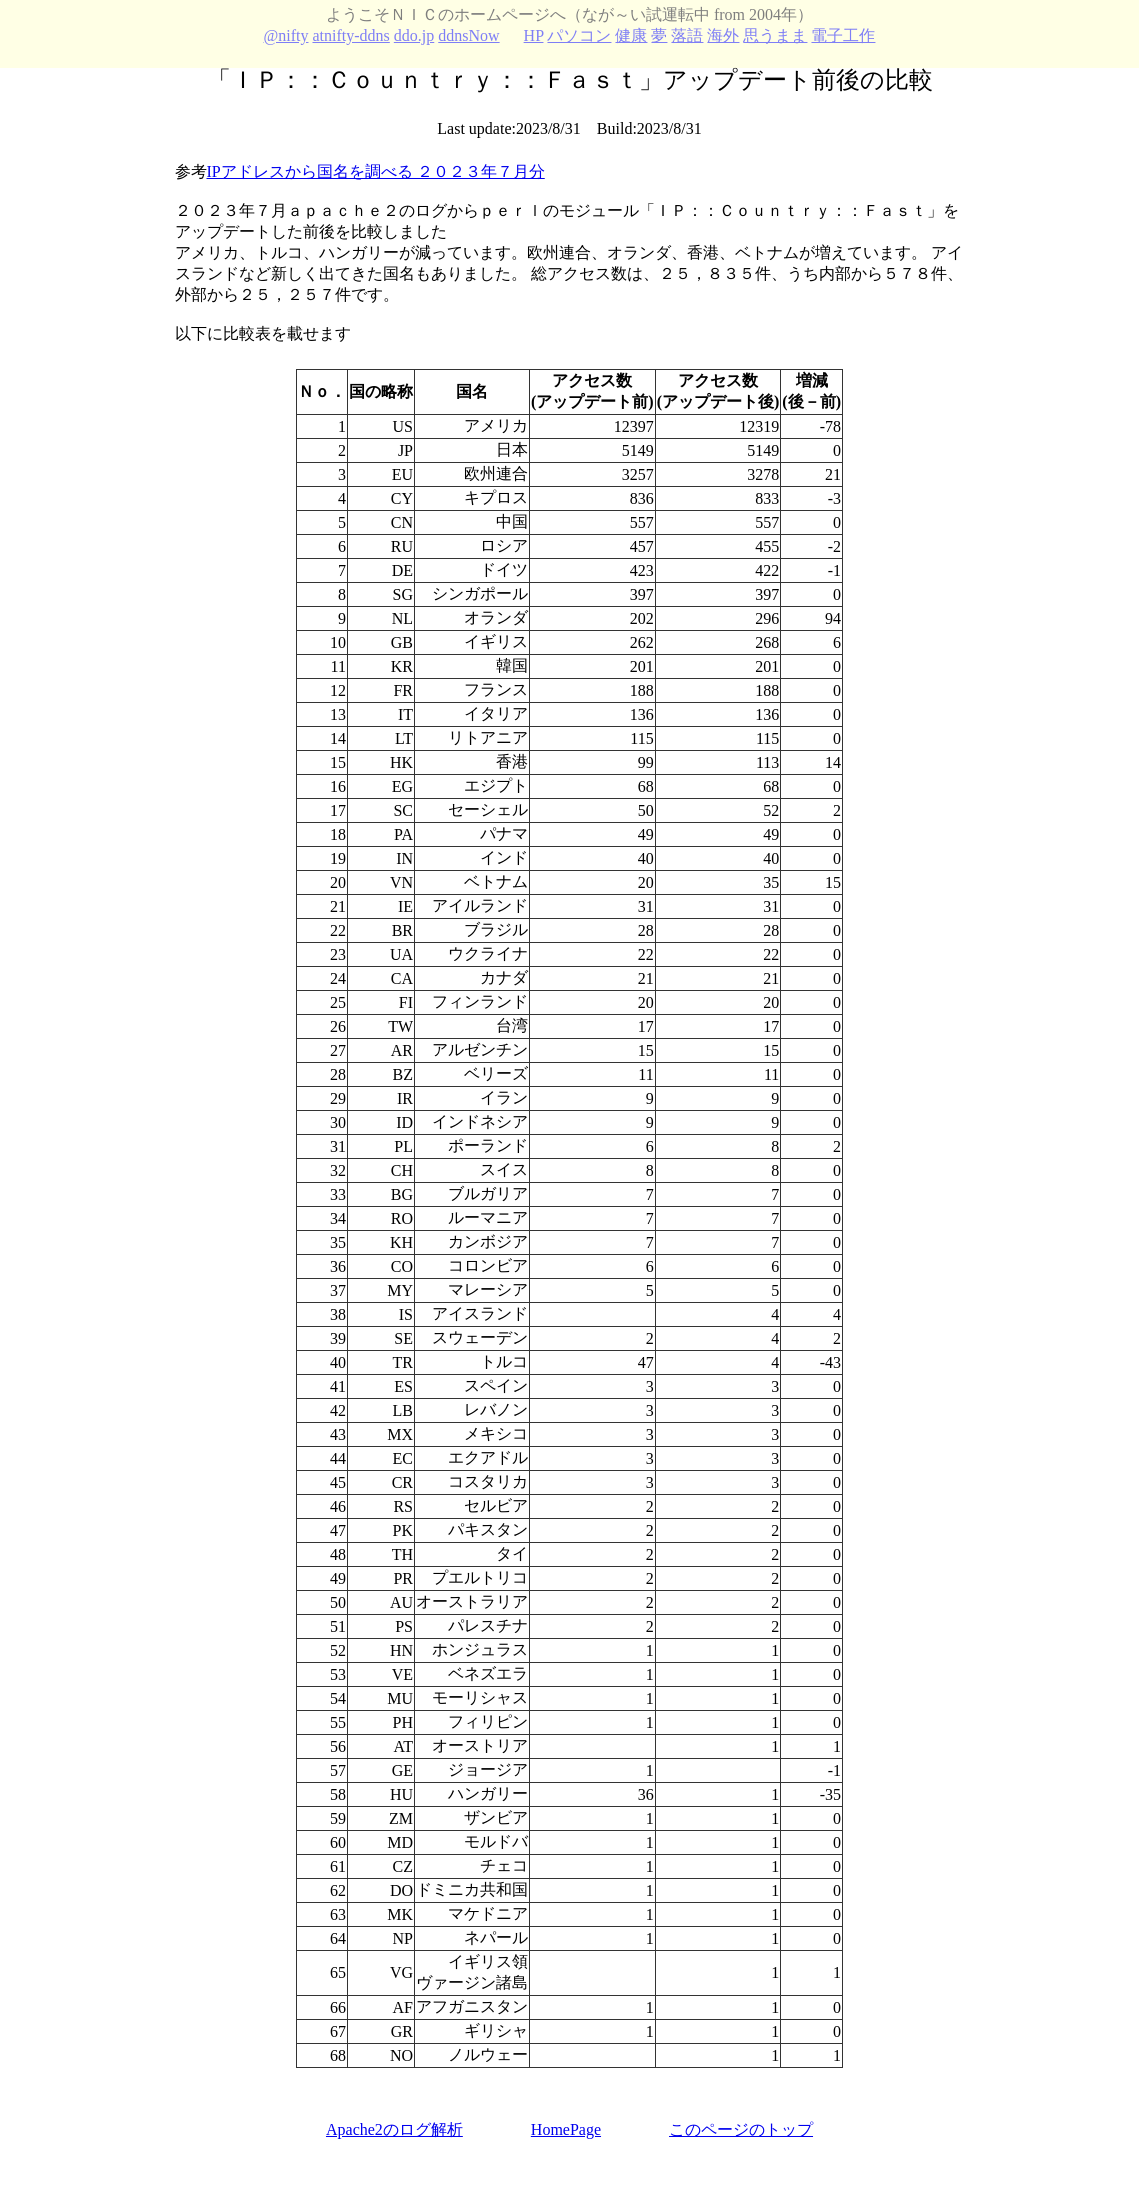 This screenshot has height=2207, width=1139. What do you see at coordinates (468, 35) in the screenshot?
I see `ddnsNow` at bounding box center [468, 35].